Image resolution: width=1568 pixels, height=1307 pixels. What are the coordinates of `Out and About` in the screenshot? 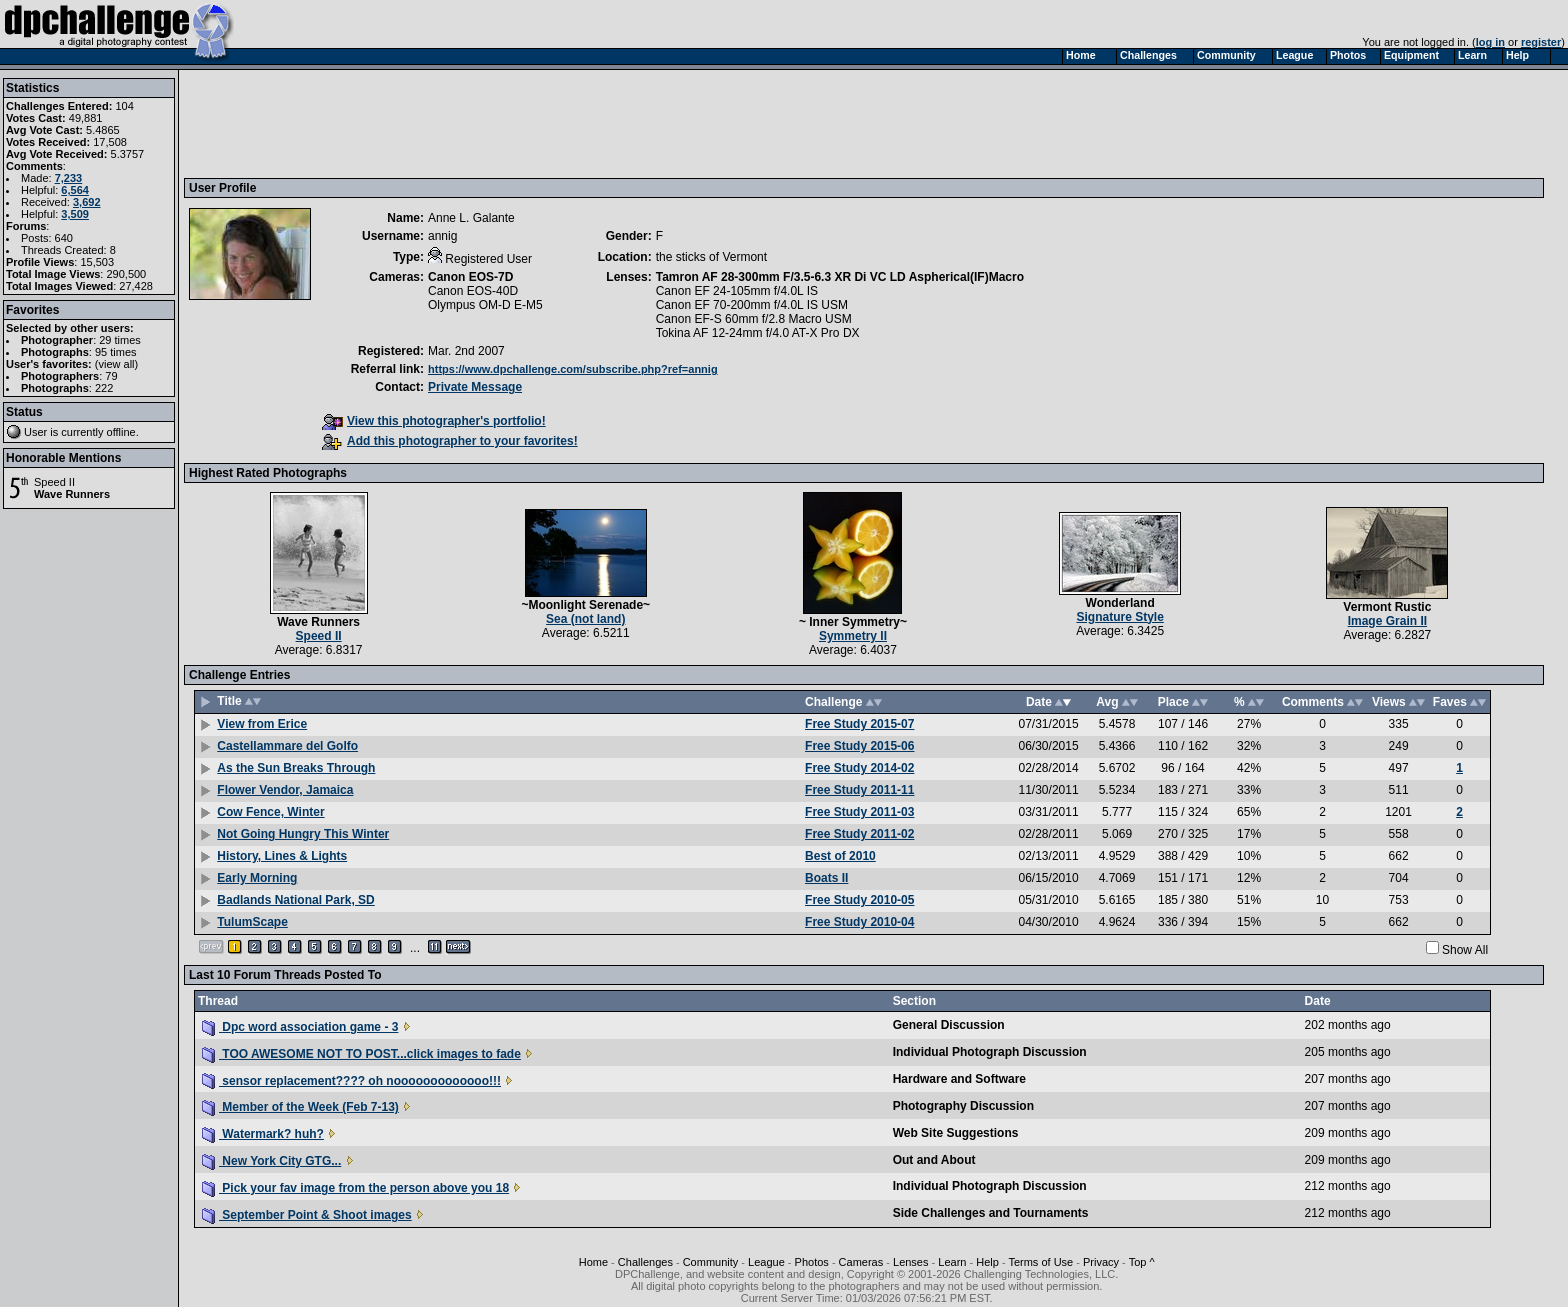 It's located at (934, 1160).